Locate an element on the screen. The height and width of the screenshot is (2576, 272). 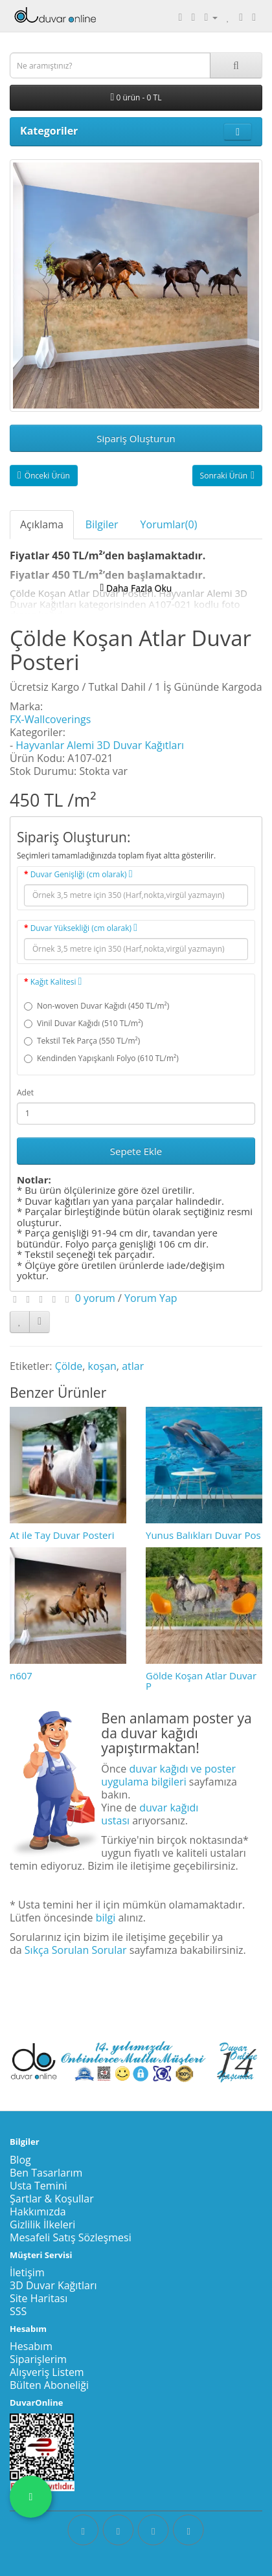
SSS is located at coordinates (18, 2311).